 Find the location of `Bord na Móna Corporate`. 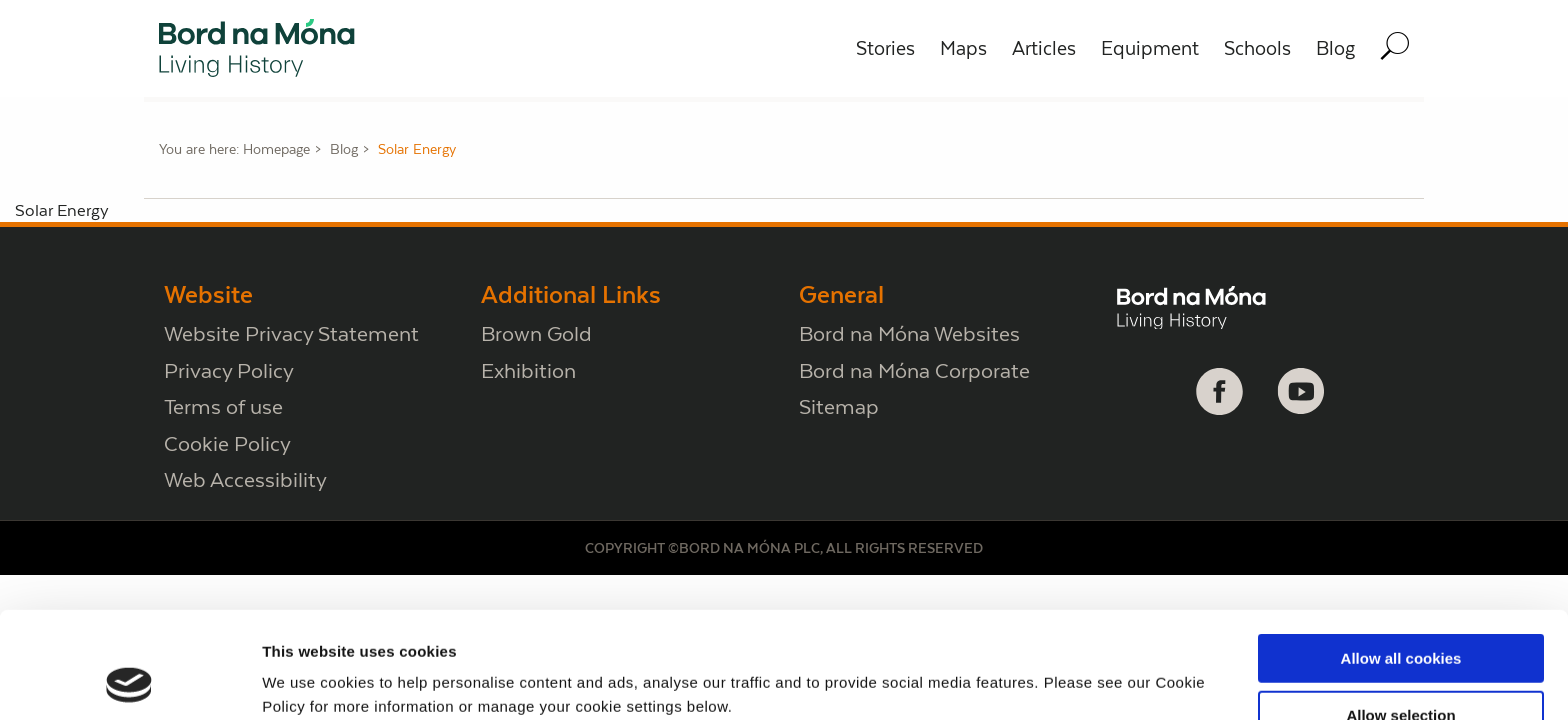

Bord na Móna Corporate is located at coordinates (914, 370).